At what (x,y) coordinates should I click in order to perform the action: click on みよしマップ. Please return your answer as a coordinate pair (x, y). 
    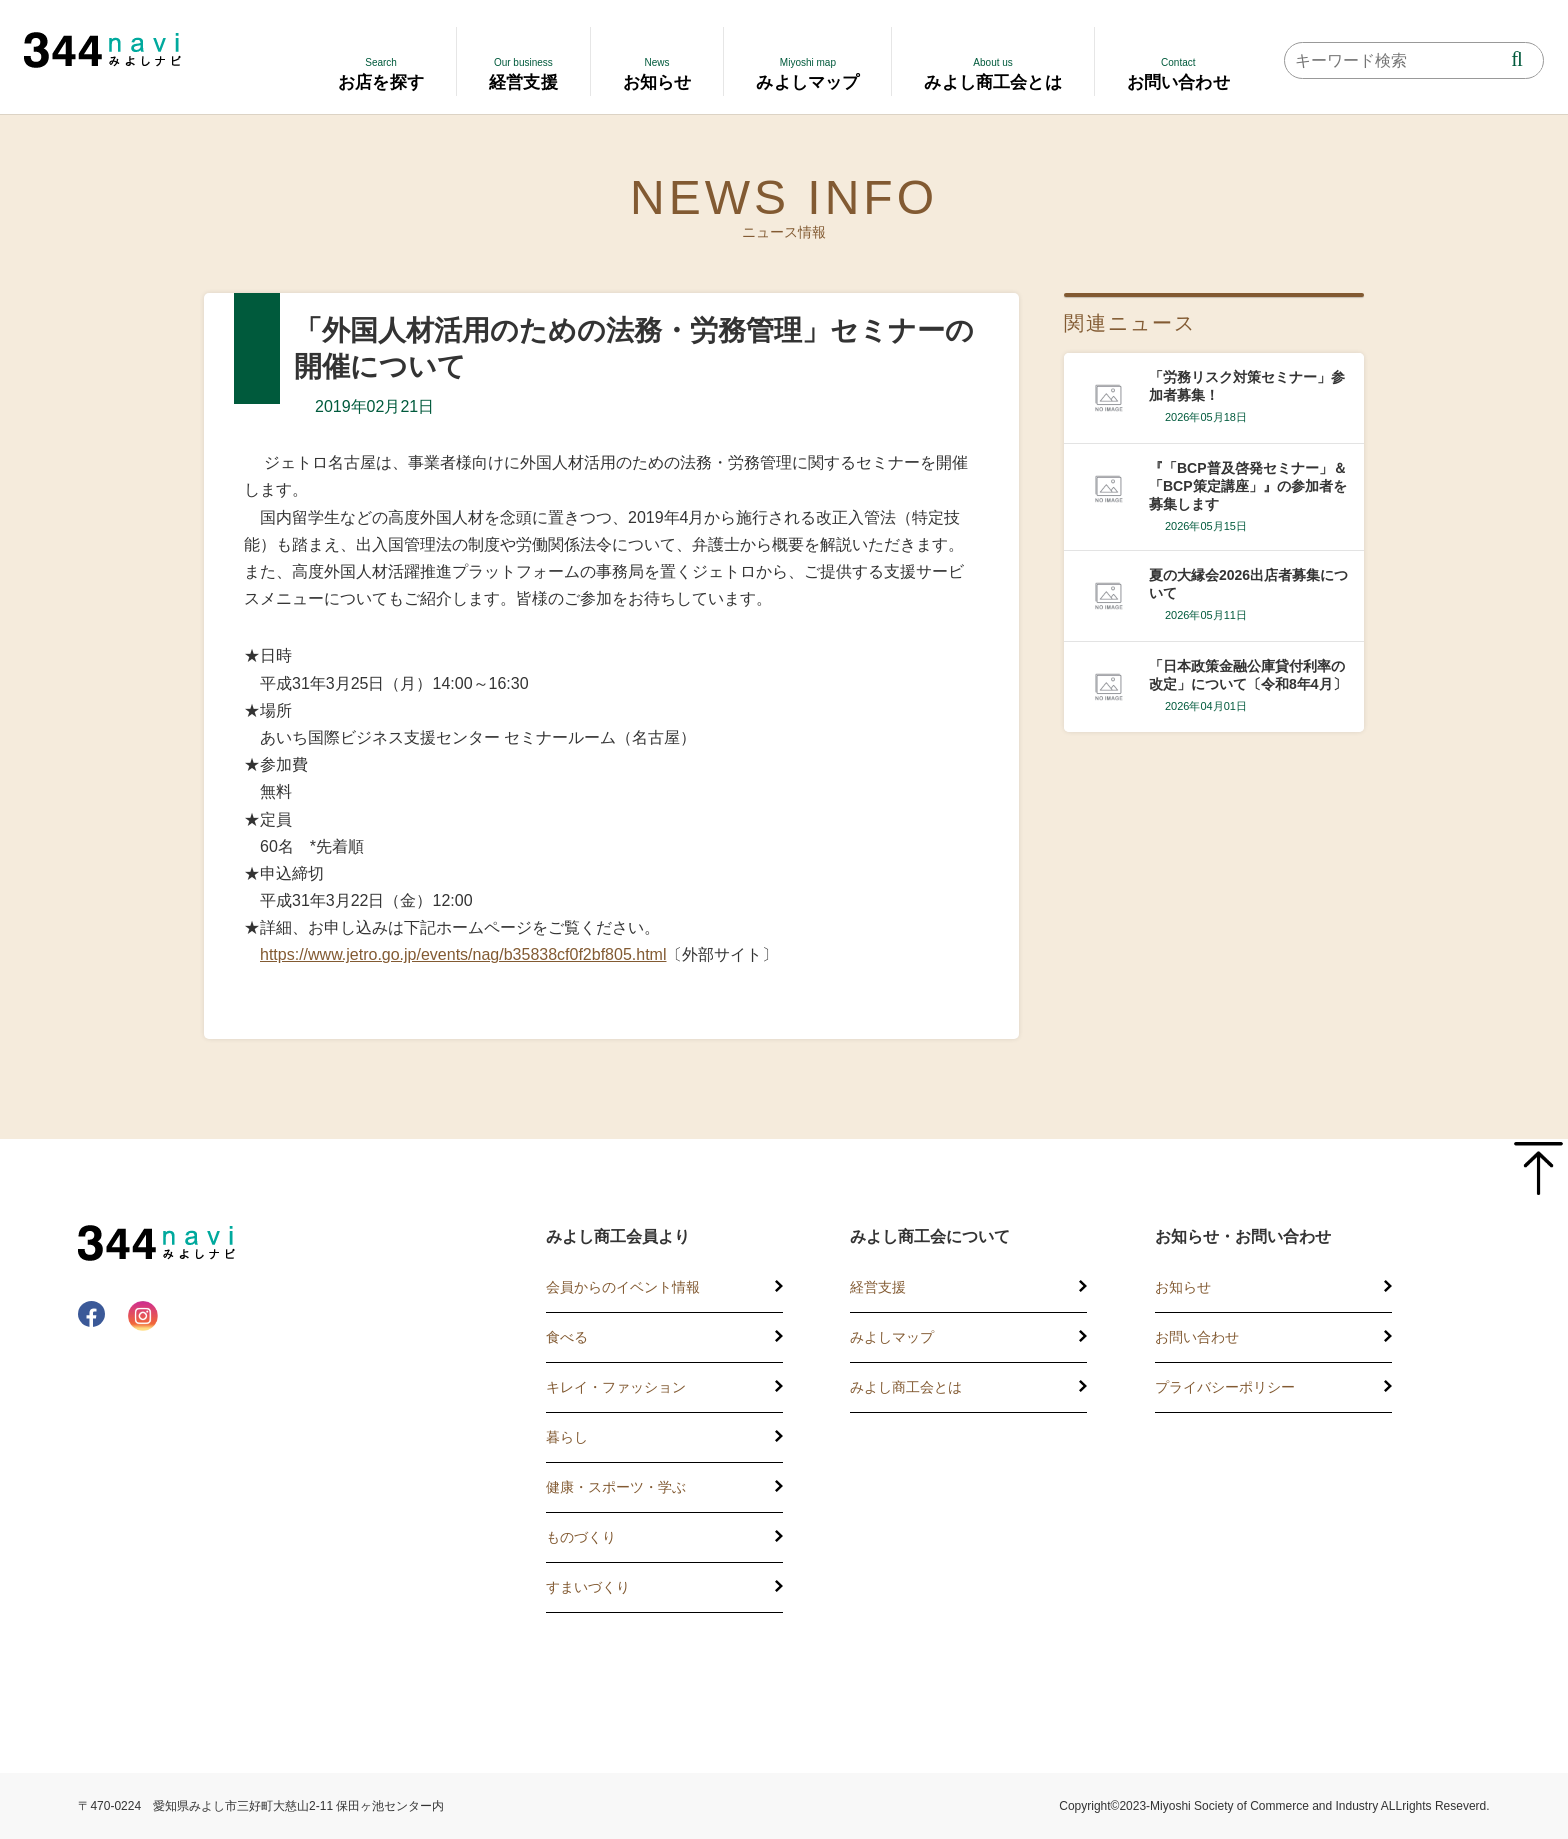
    Looking at the image, I should click on (892, 1337).